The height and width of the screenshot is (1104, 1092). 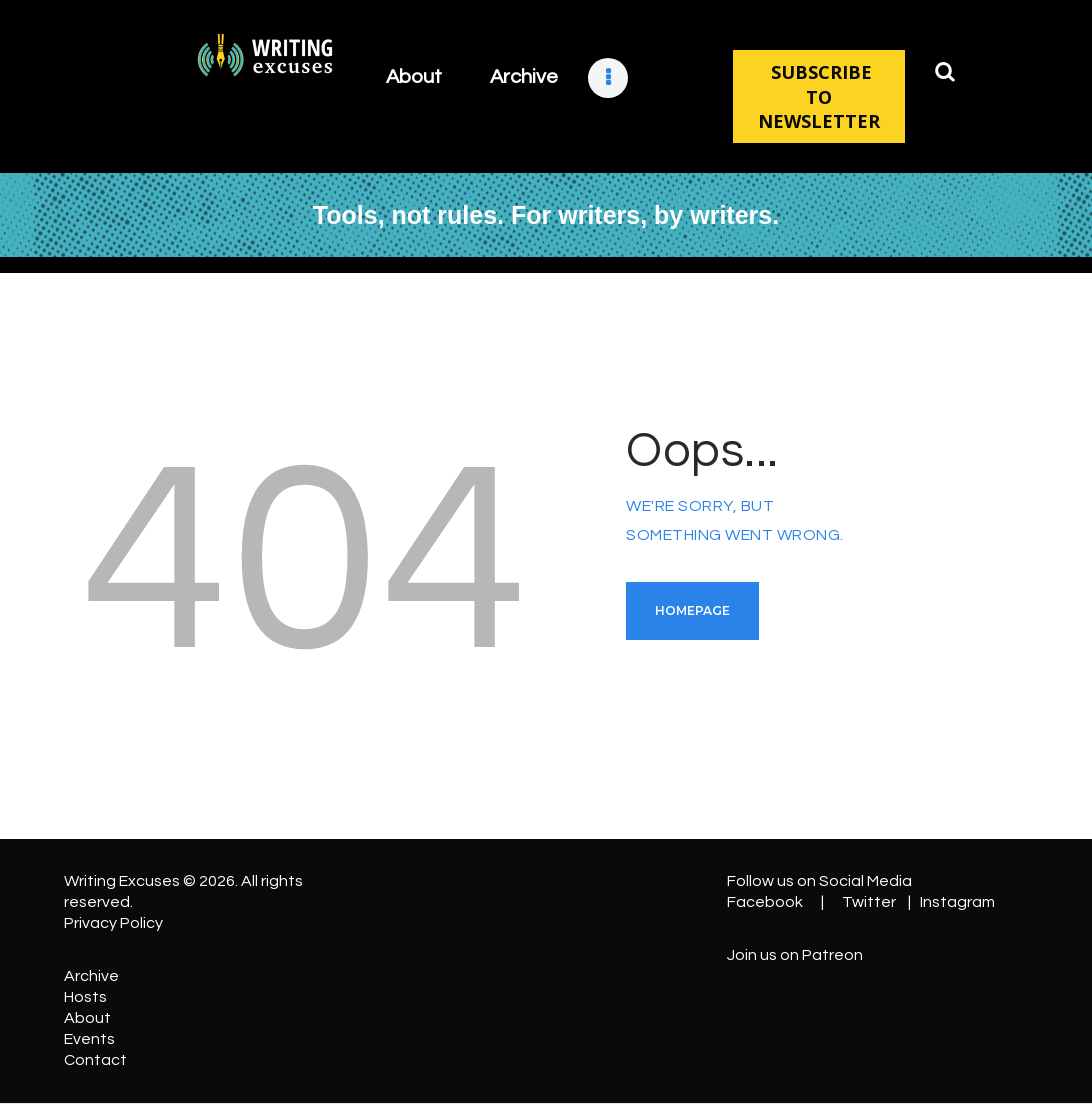 I want to click on Contact, so click(x=95, y=1060).